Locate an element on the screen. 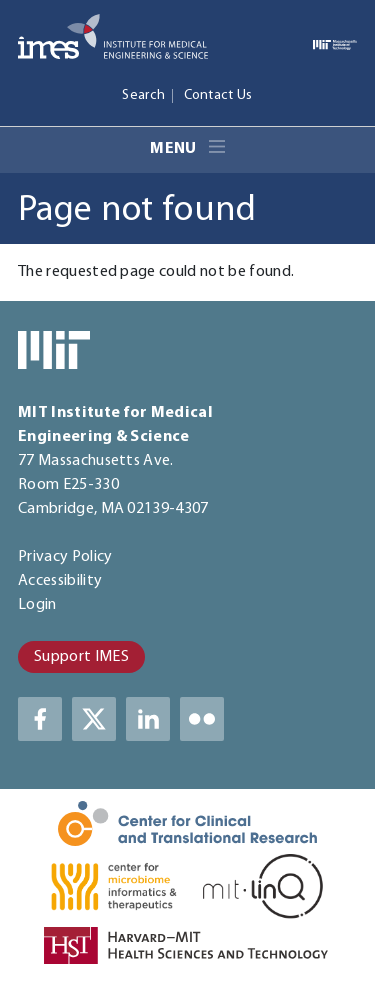  Search is located at coordinates (143, 96).